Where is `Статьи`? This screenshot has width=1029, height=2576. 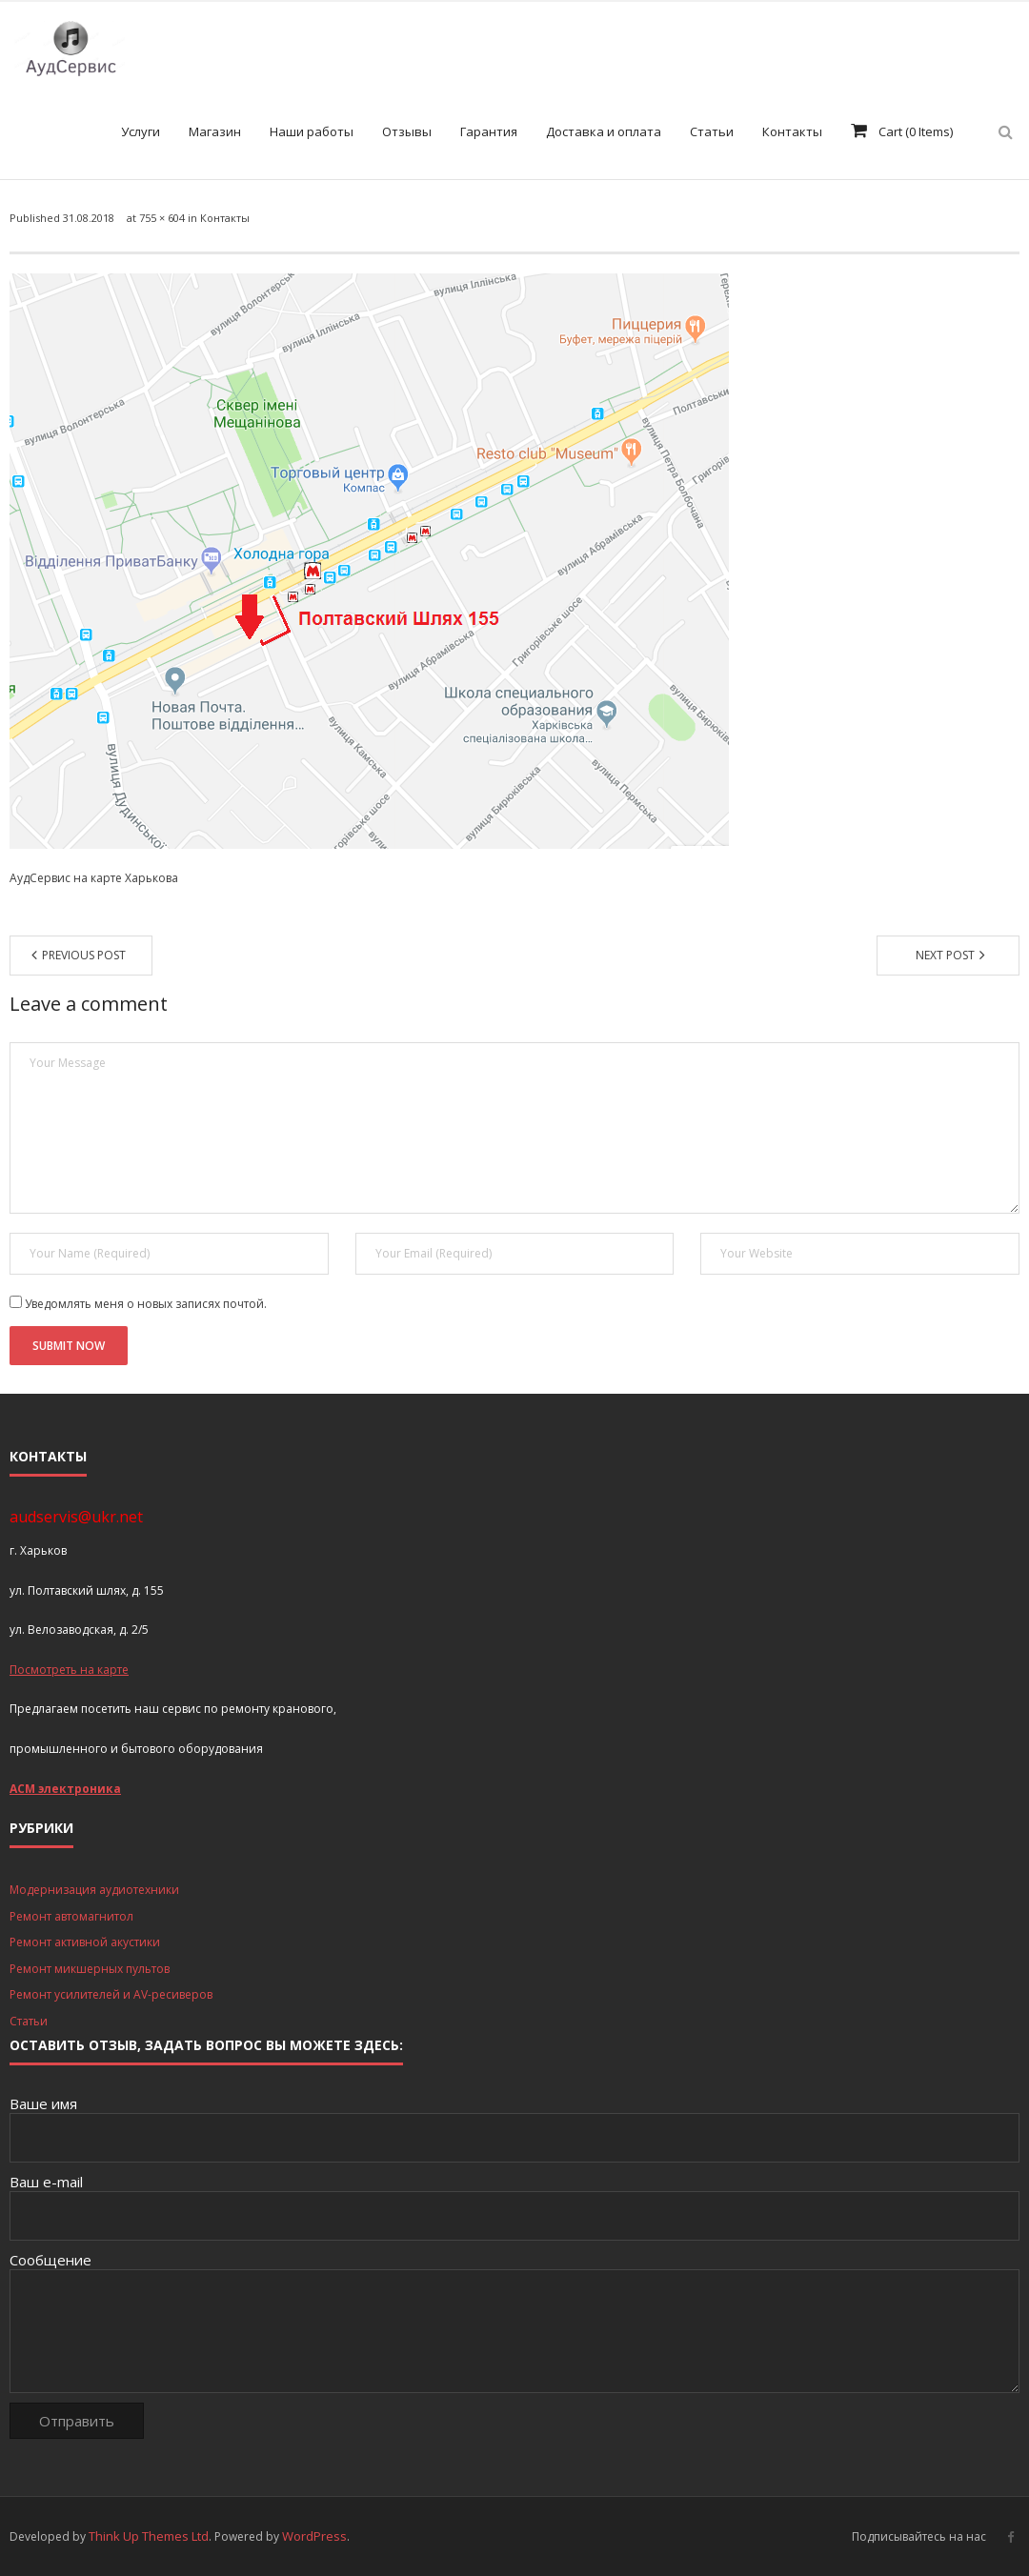
Статьи is located at coordinates (29, 2021).